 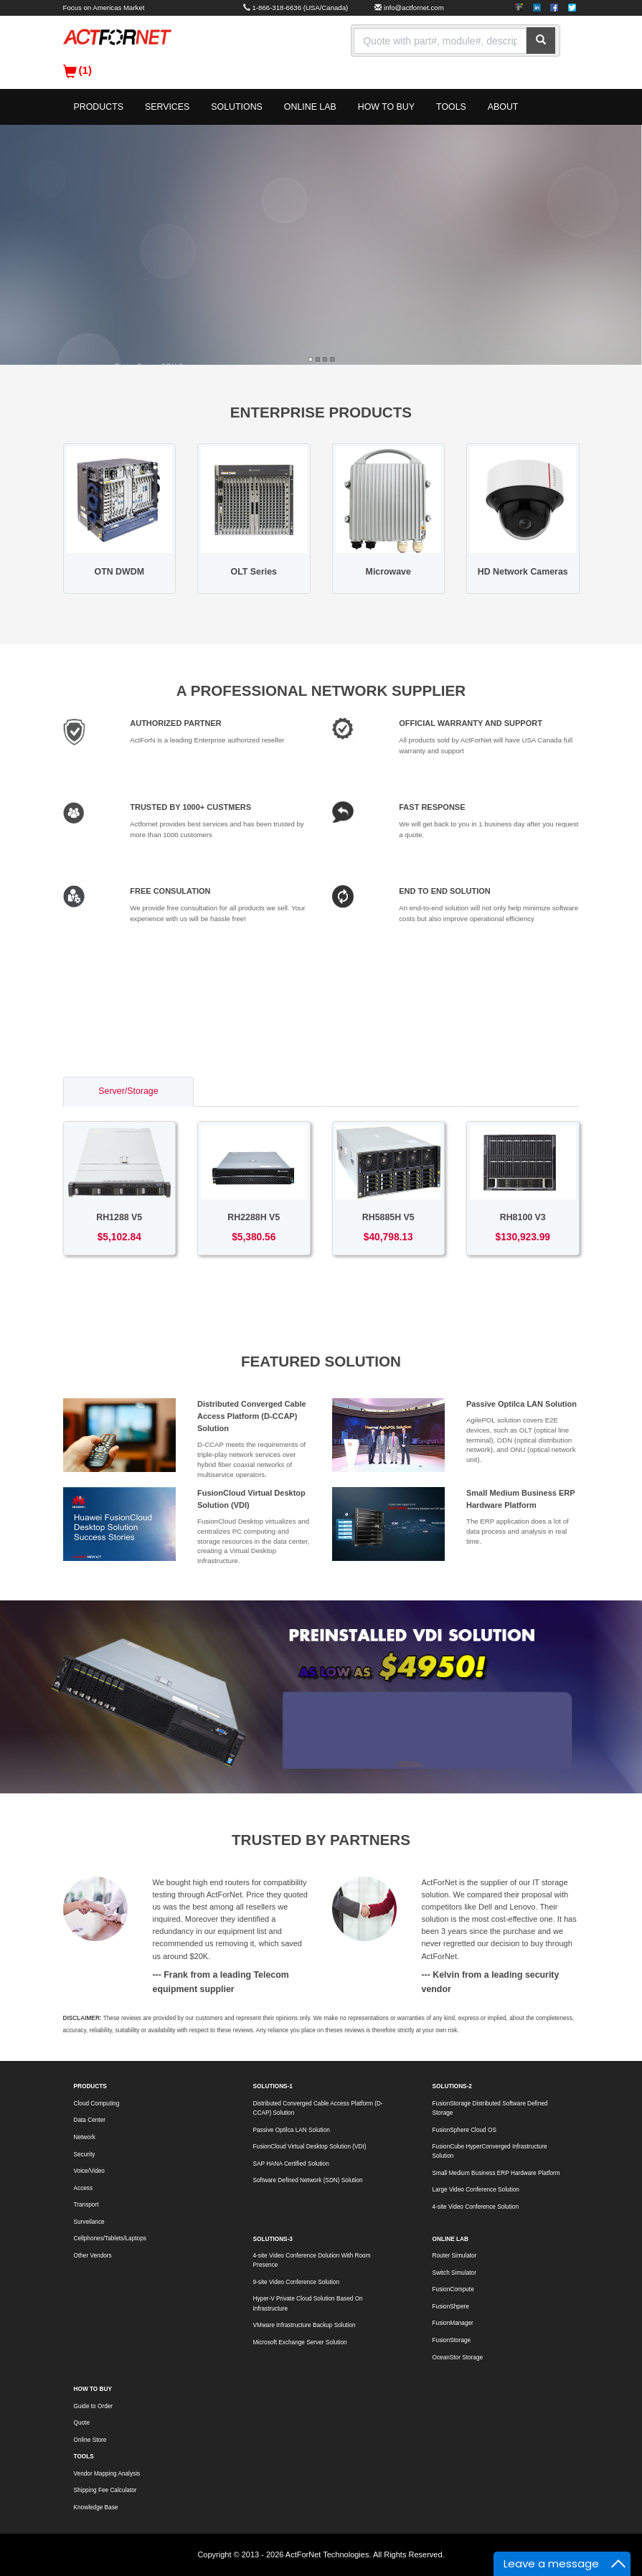 I want to click on FusionCompute, so click(x=453, y=2289).